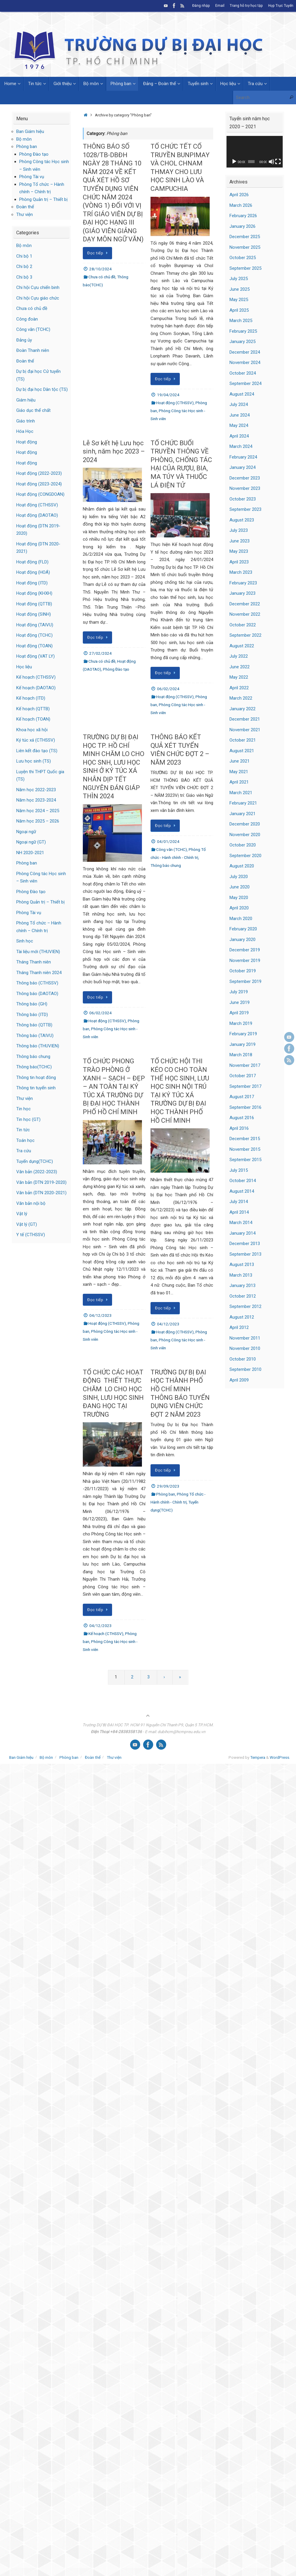 The image size is (296, 2576). I want to click on February 2025, so click(243, 331).